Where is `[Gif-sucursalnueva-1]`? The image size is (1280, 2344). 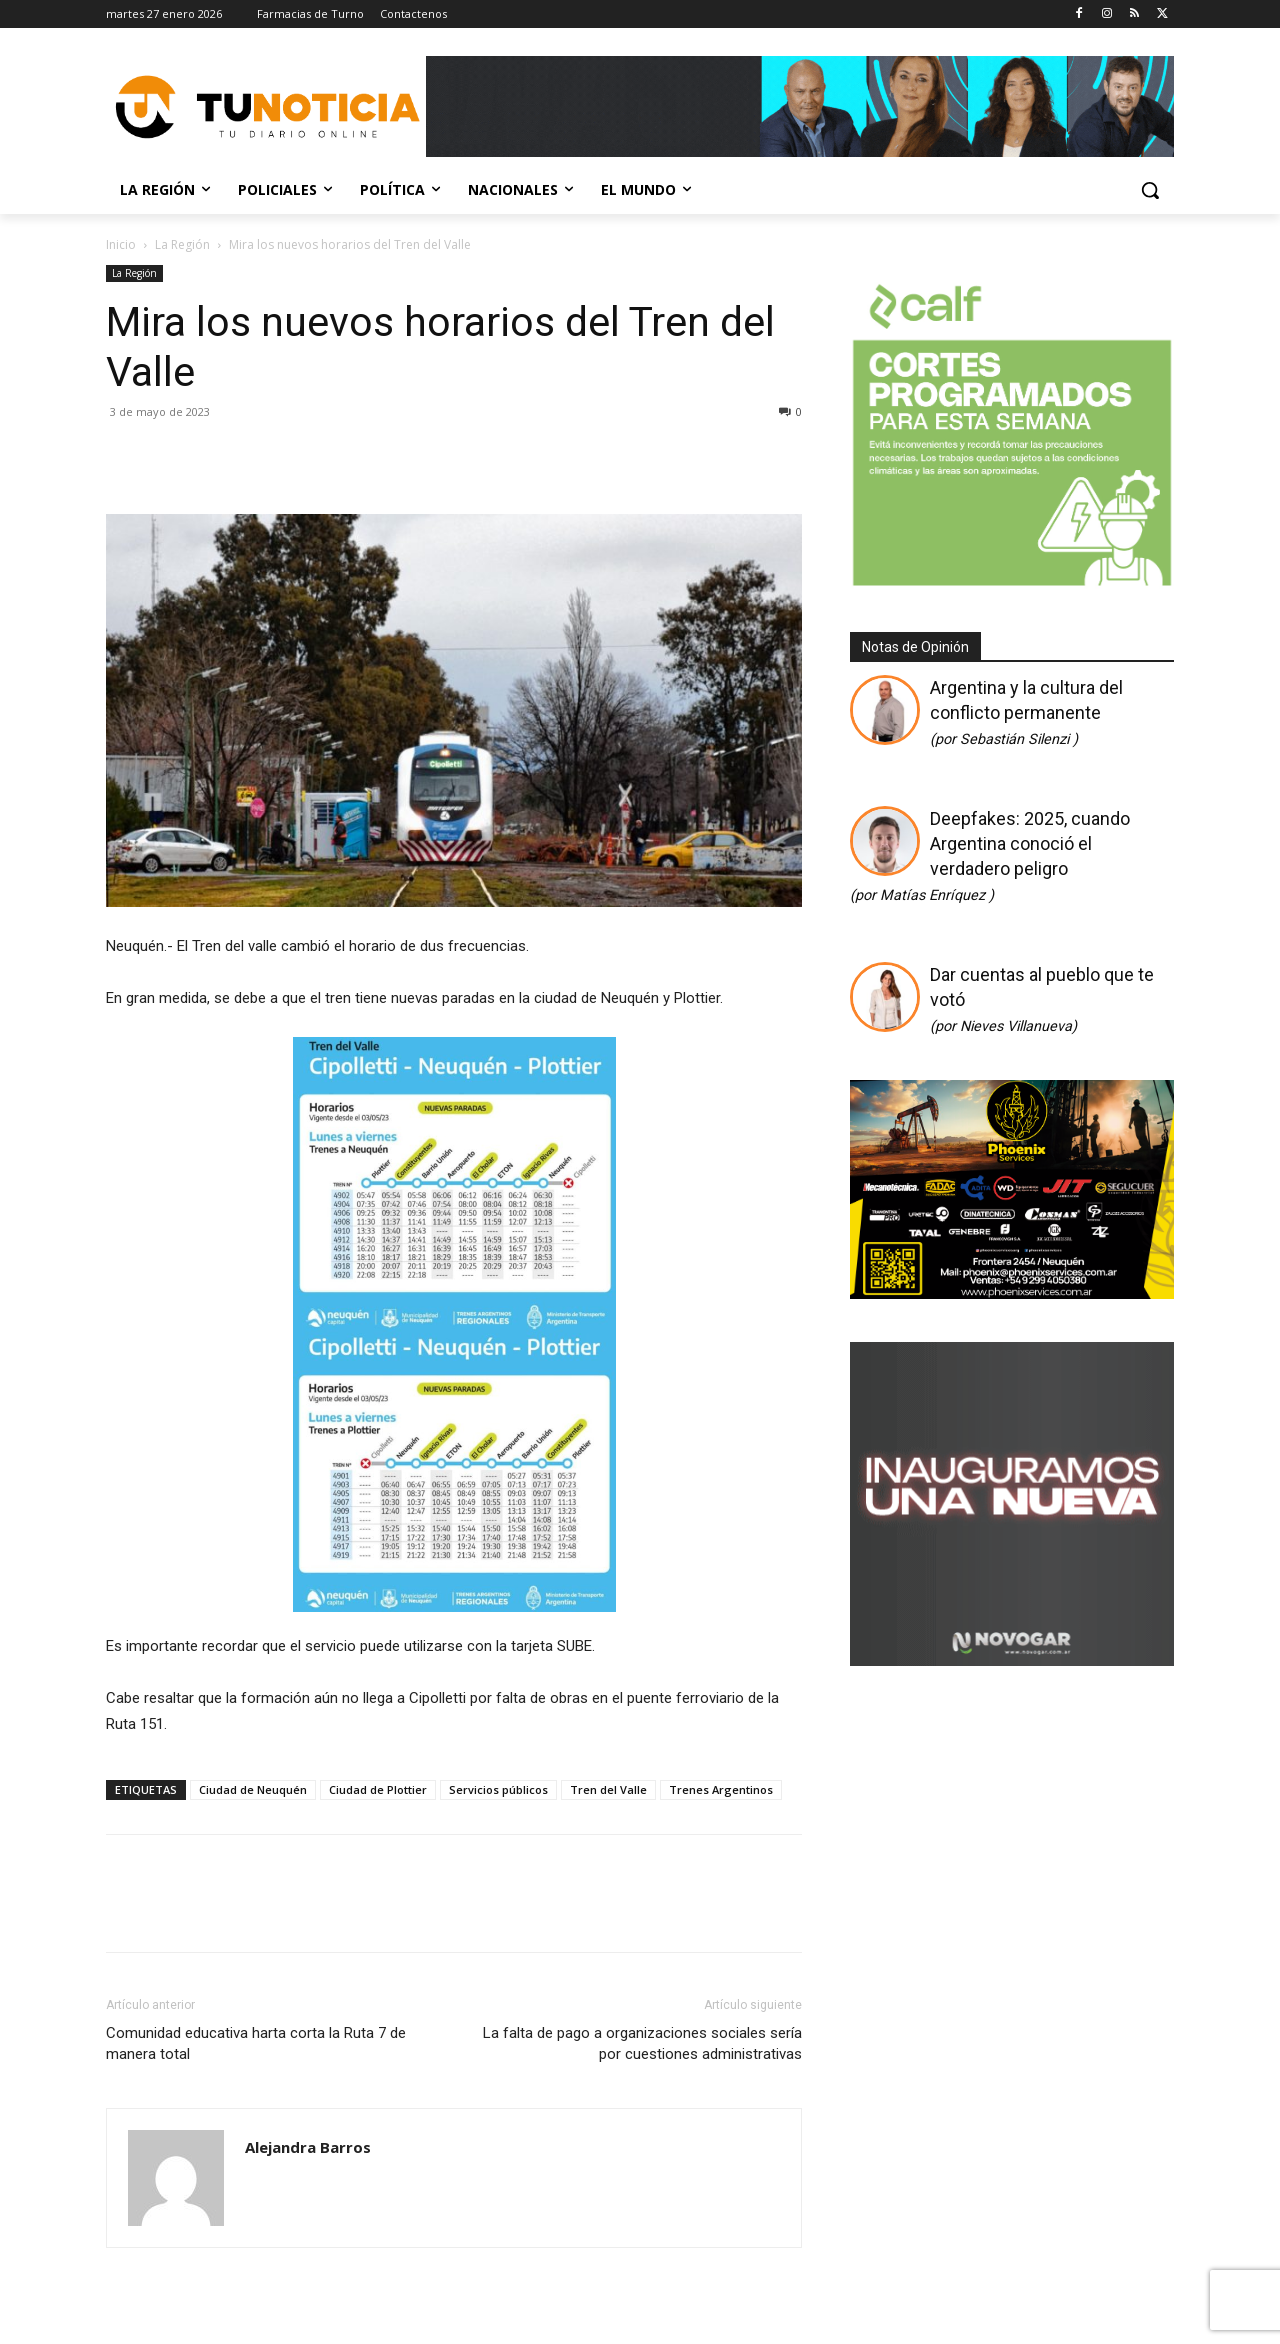 [Gif-sucursalnueva-1] is located at coordinates (1012, 1659).